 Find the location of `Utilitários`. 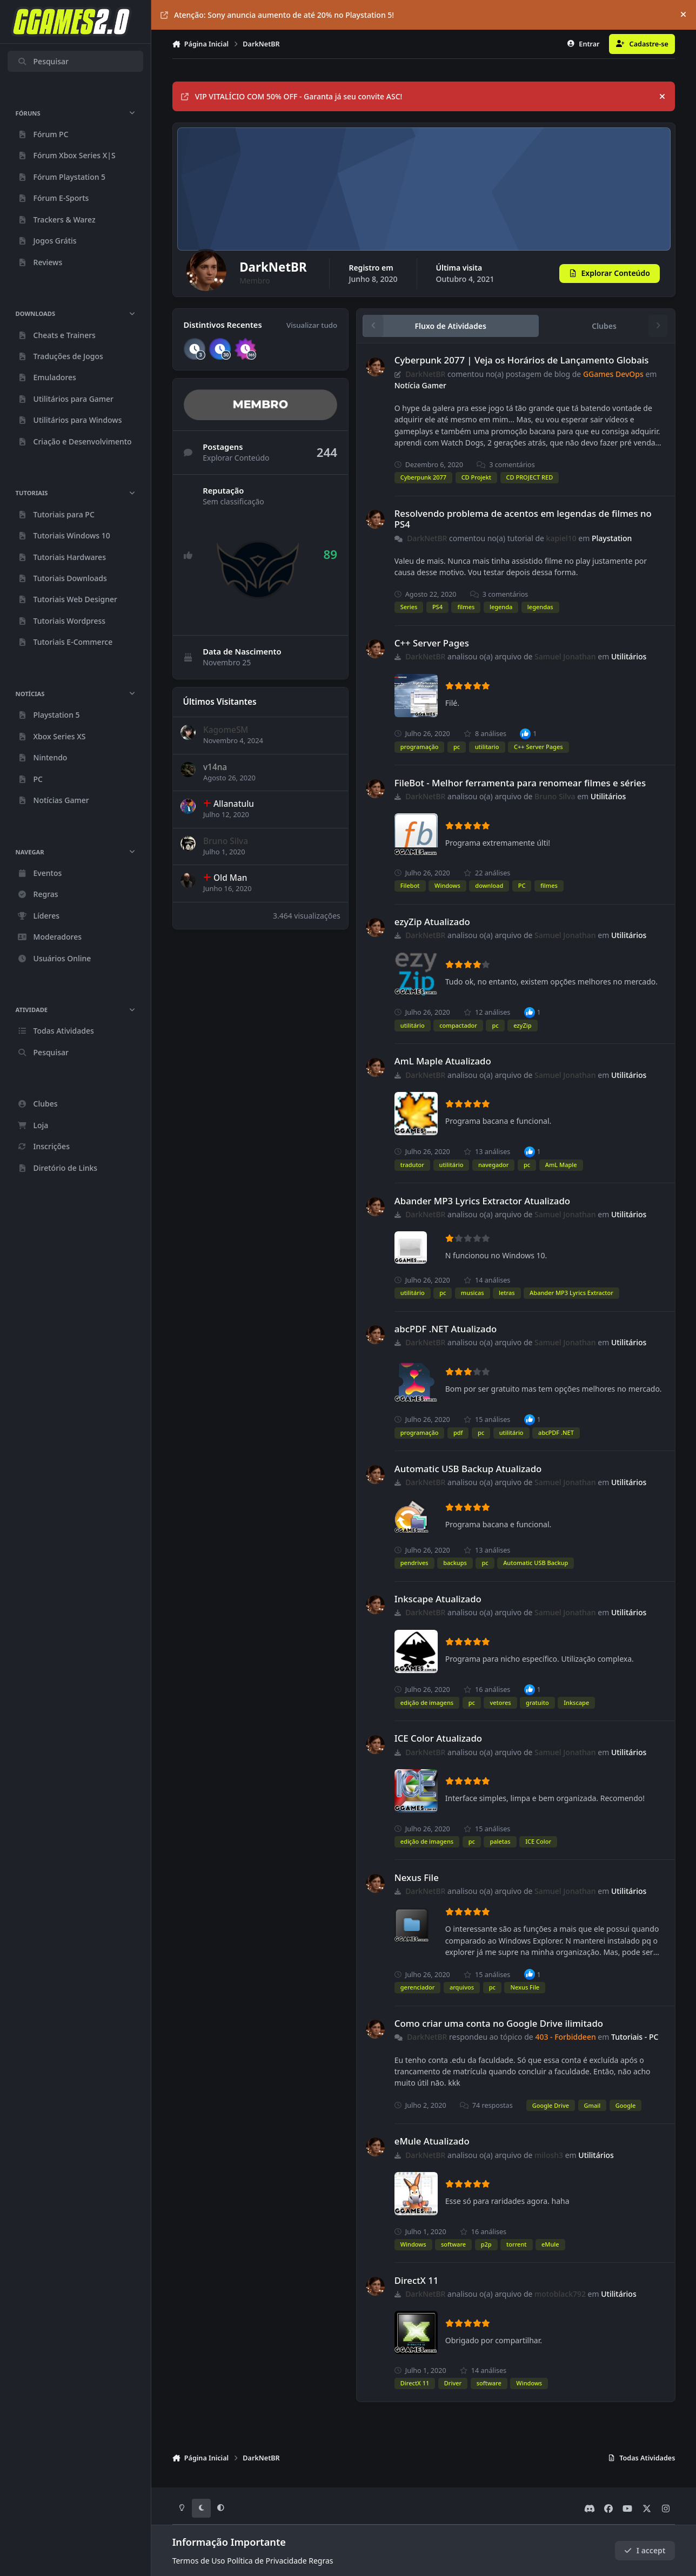

Utilitários is located at coordinates (628, 656).